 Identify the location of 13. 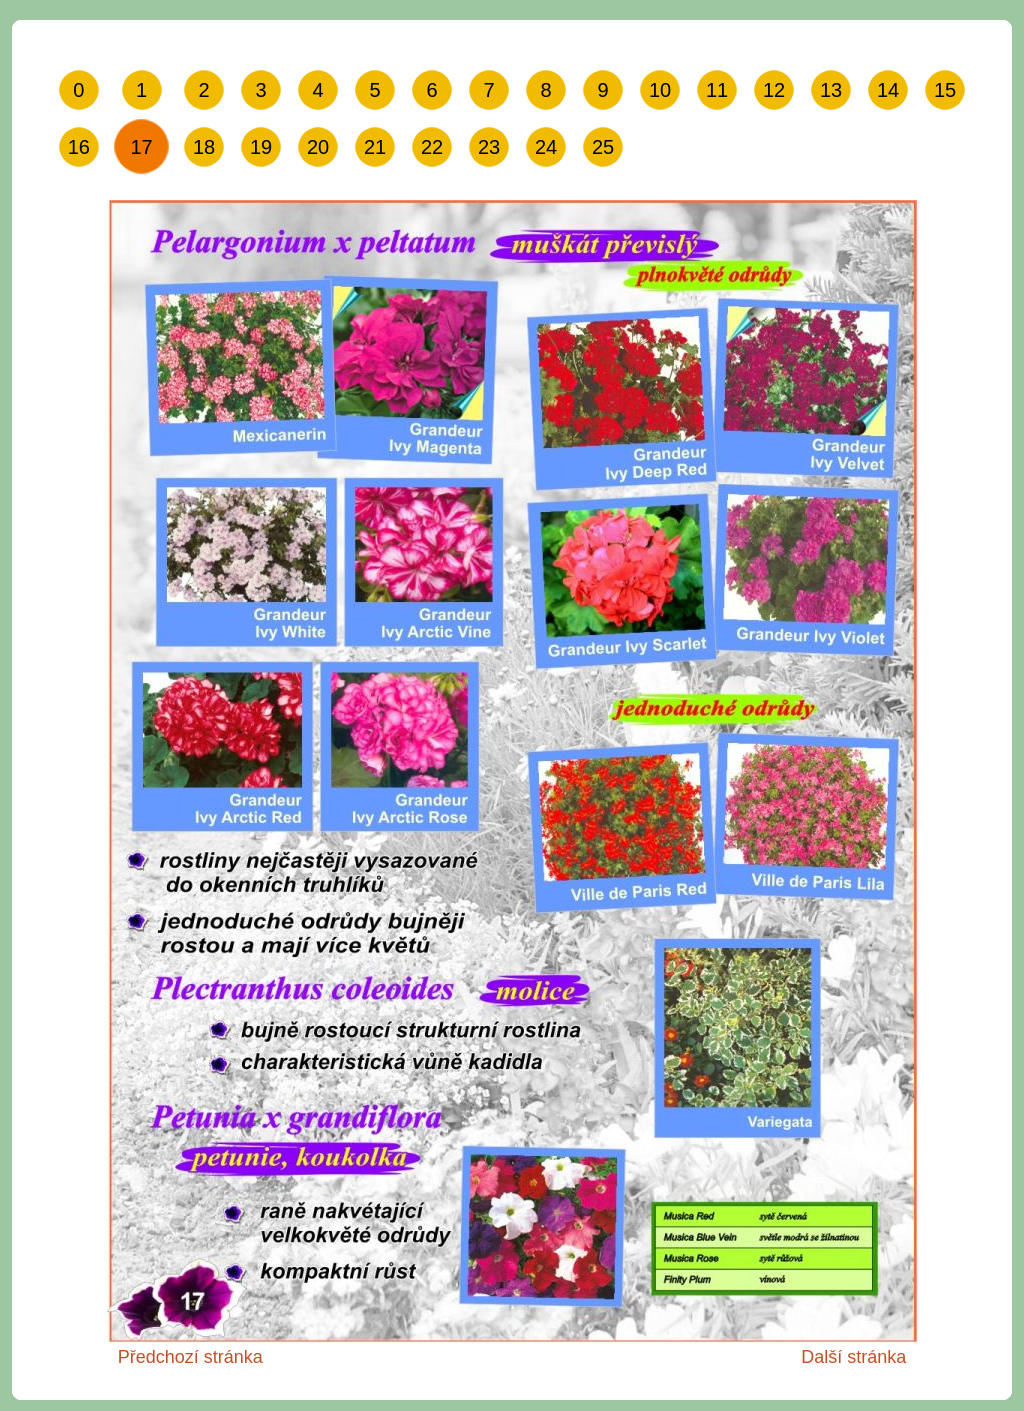
(831, 90).